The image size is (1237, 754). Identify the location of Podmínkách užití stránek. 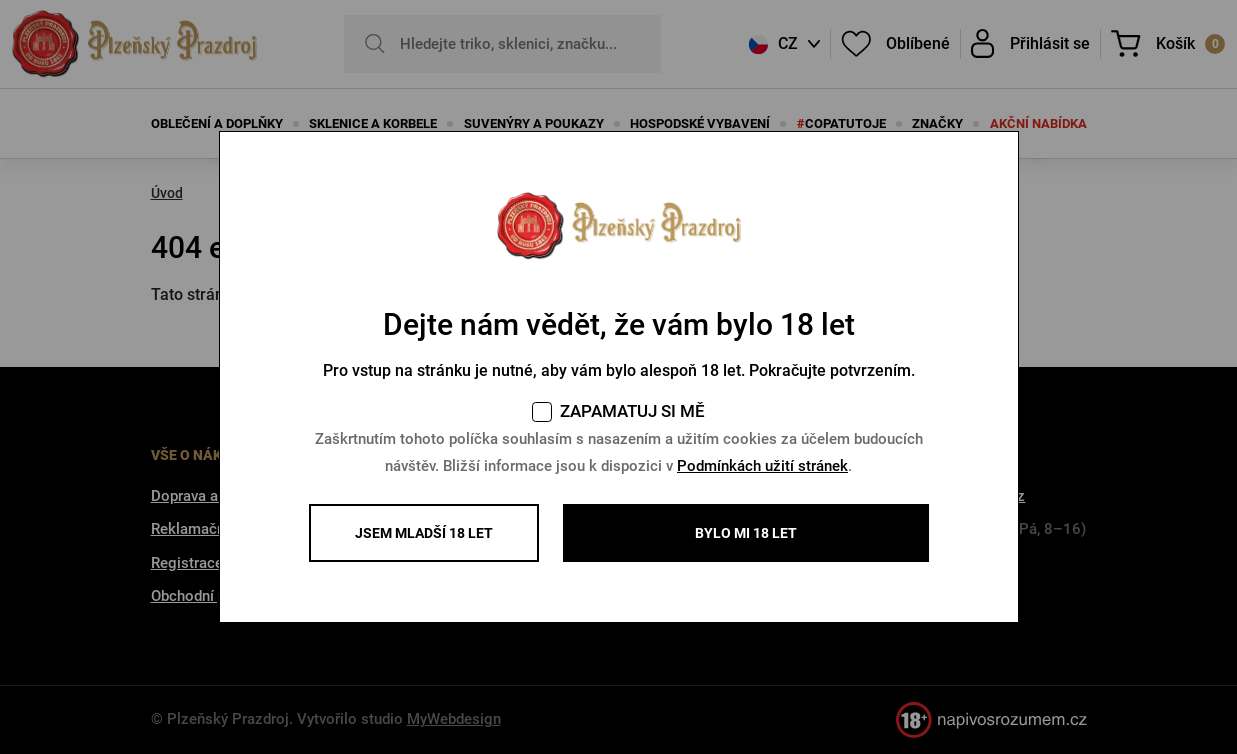
(762, 466).